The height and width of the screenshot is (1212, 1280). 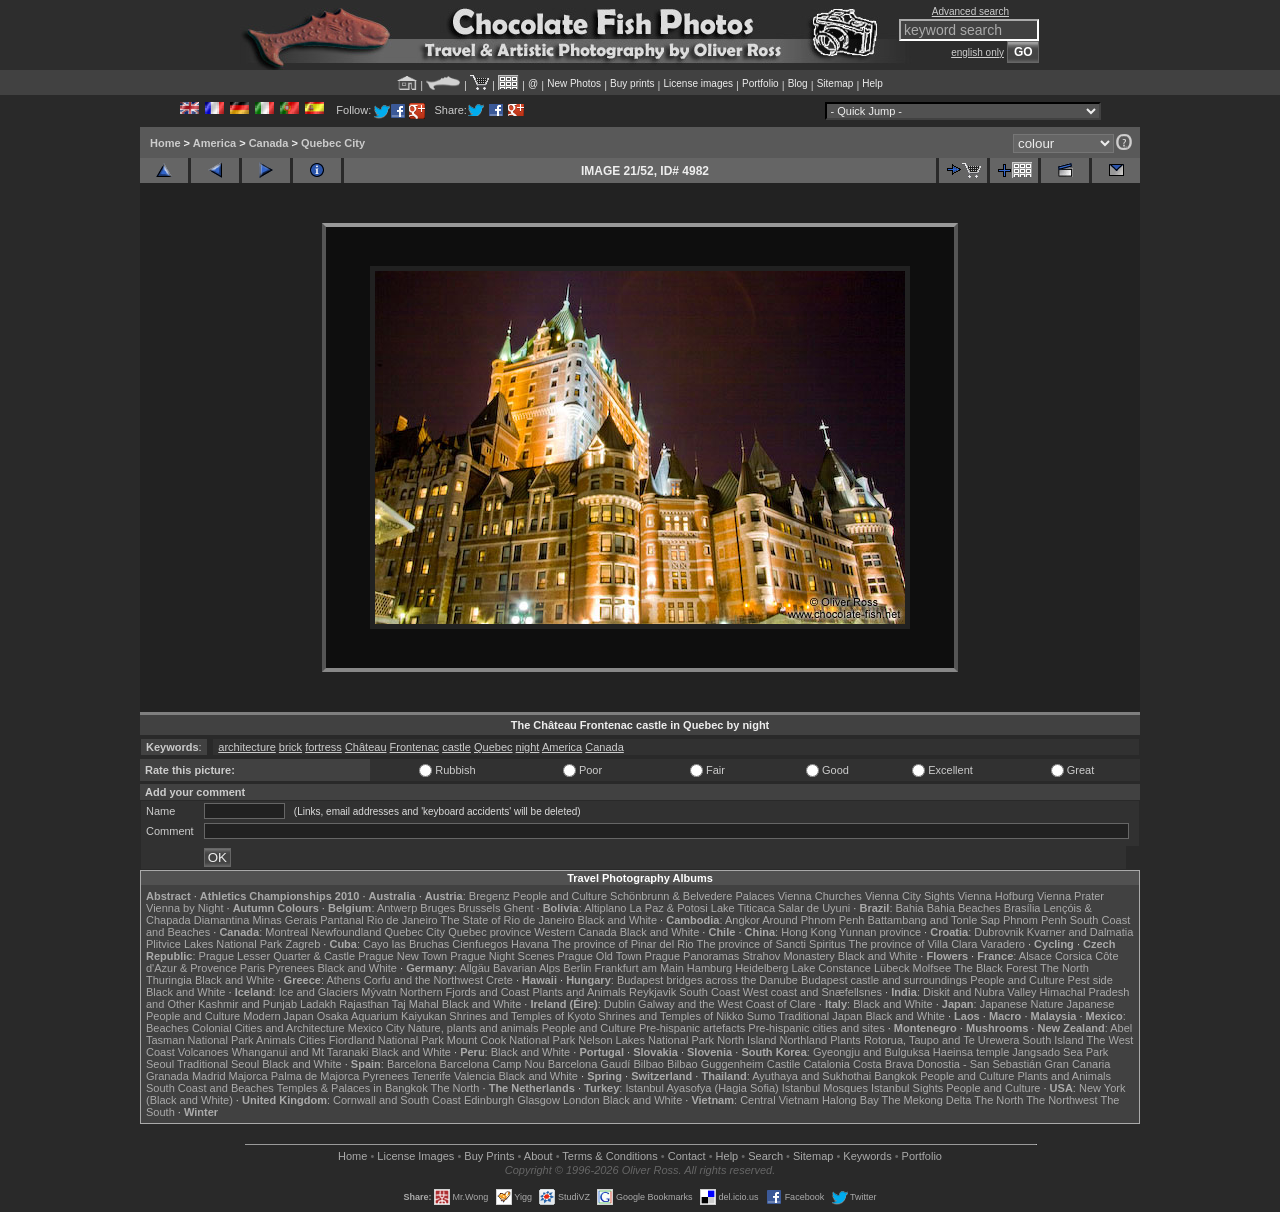 What do you see at coordinates (907, 1088) in the screenshot?
I see `Istanbul Sights` at bounding box center [907, 1088].